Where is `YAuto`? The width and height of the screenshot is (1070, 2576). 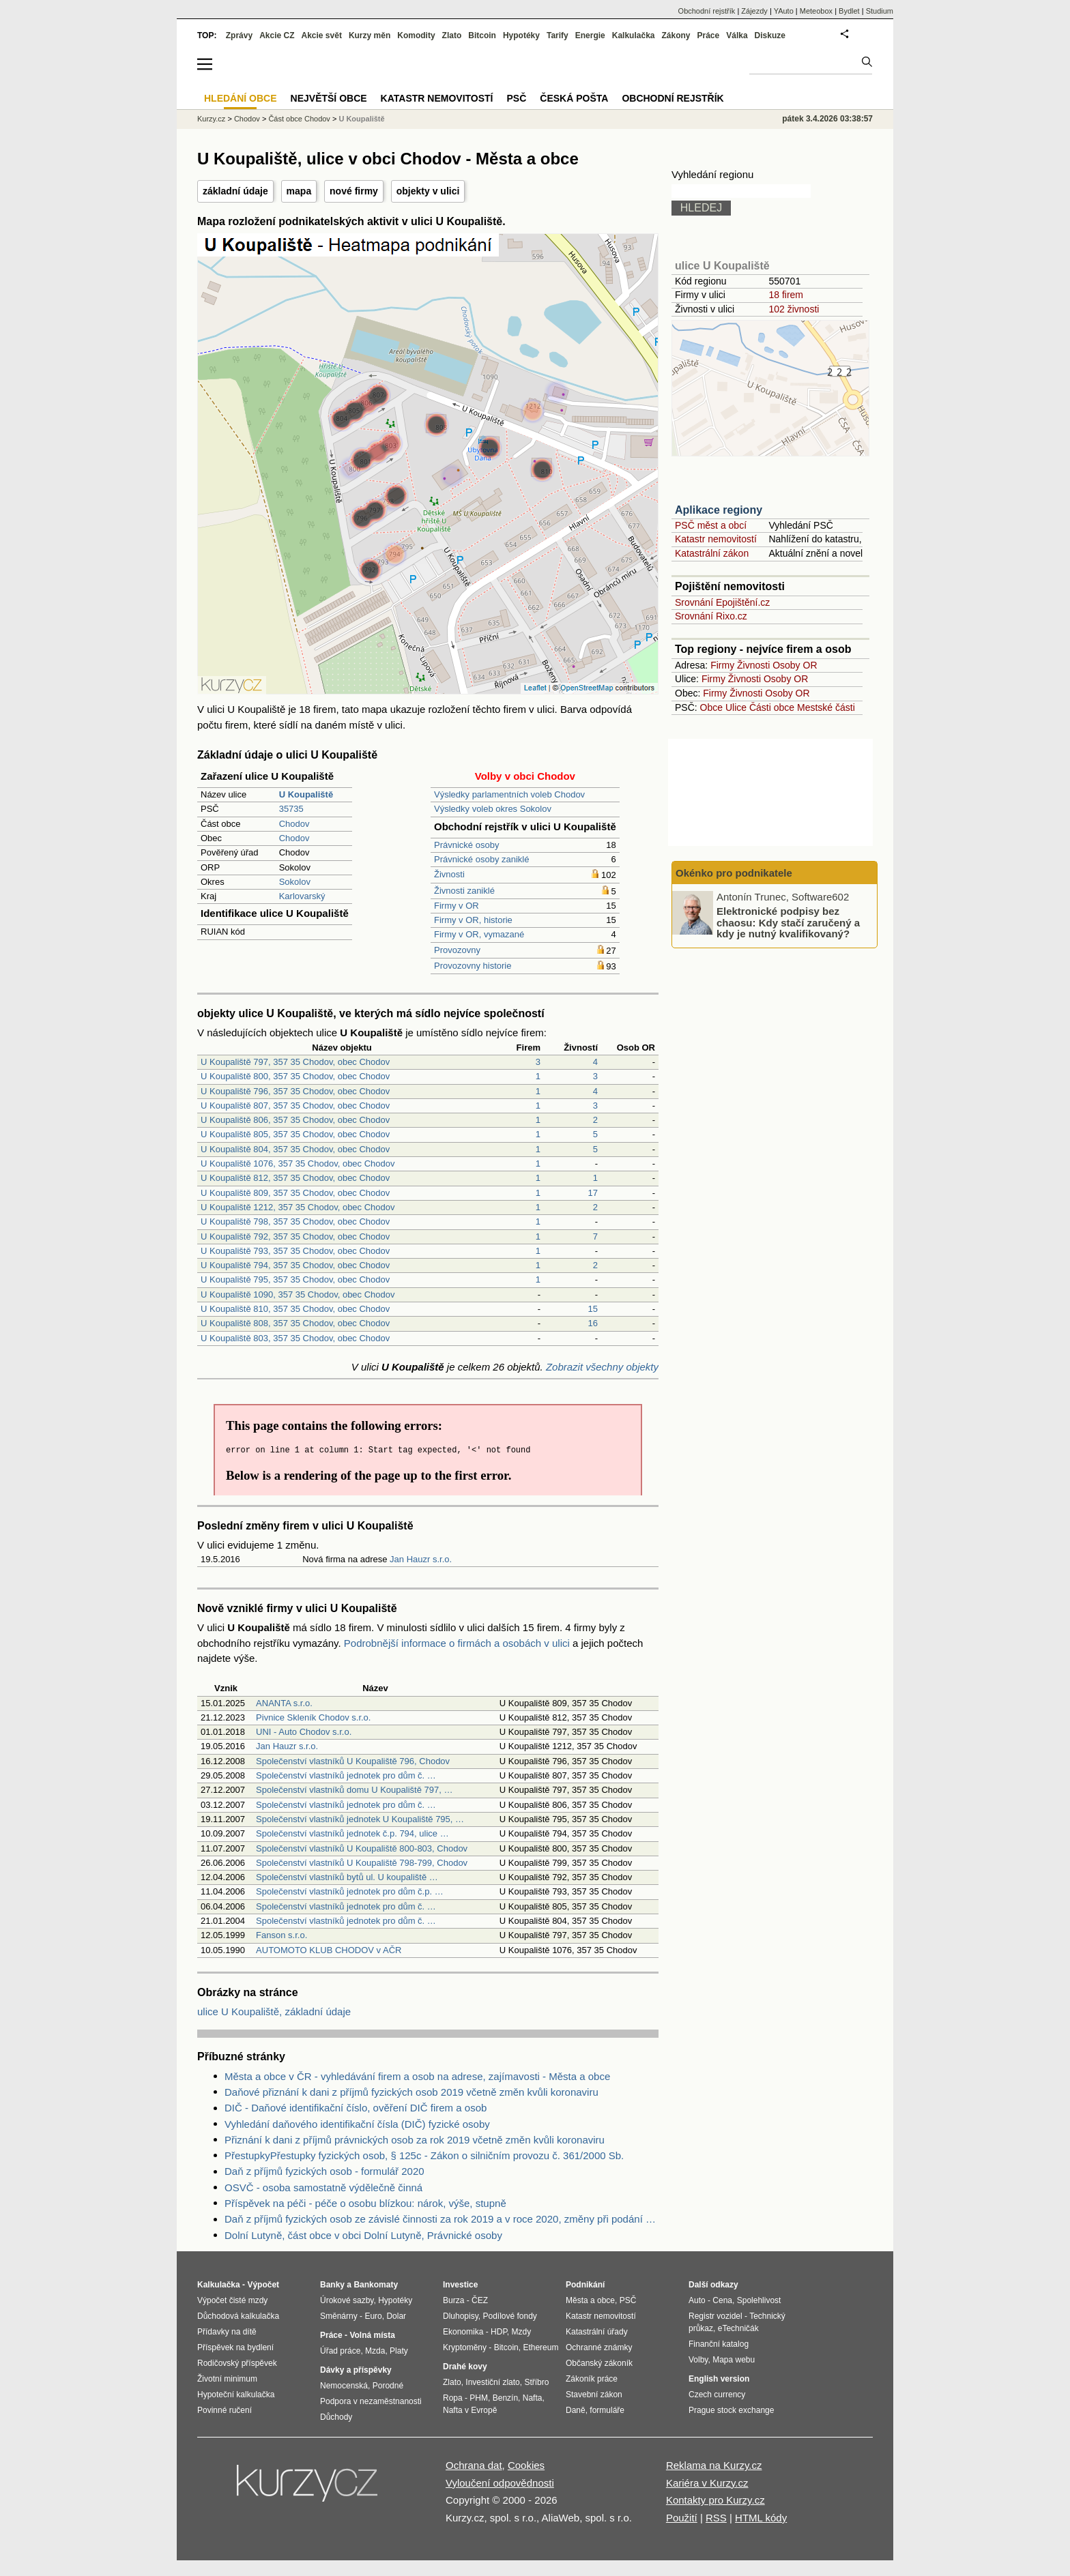
YAuto is located at coordinates (784, 11).